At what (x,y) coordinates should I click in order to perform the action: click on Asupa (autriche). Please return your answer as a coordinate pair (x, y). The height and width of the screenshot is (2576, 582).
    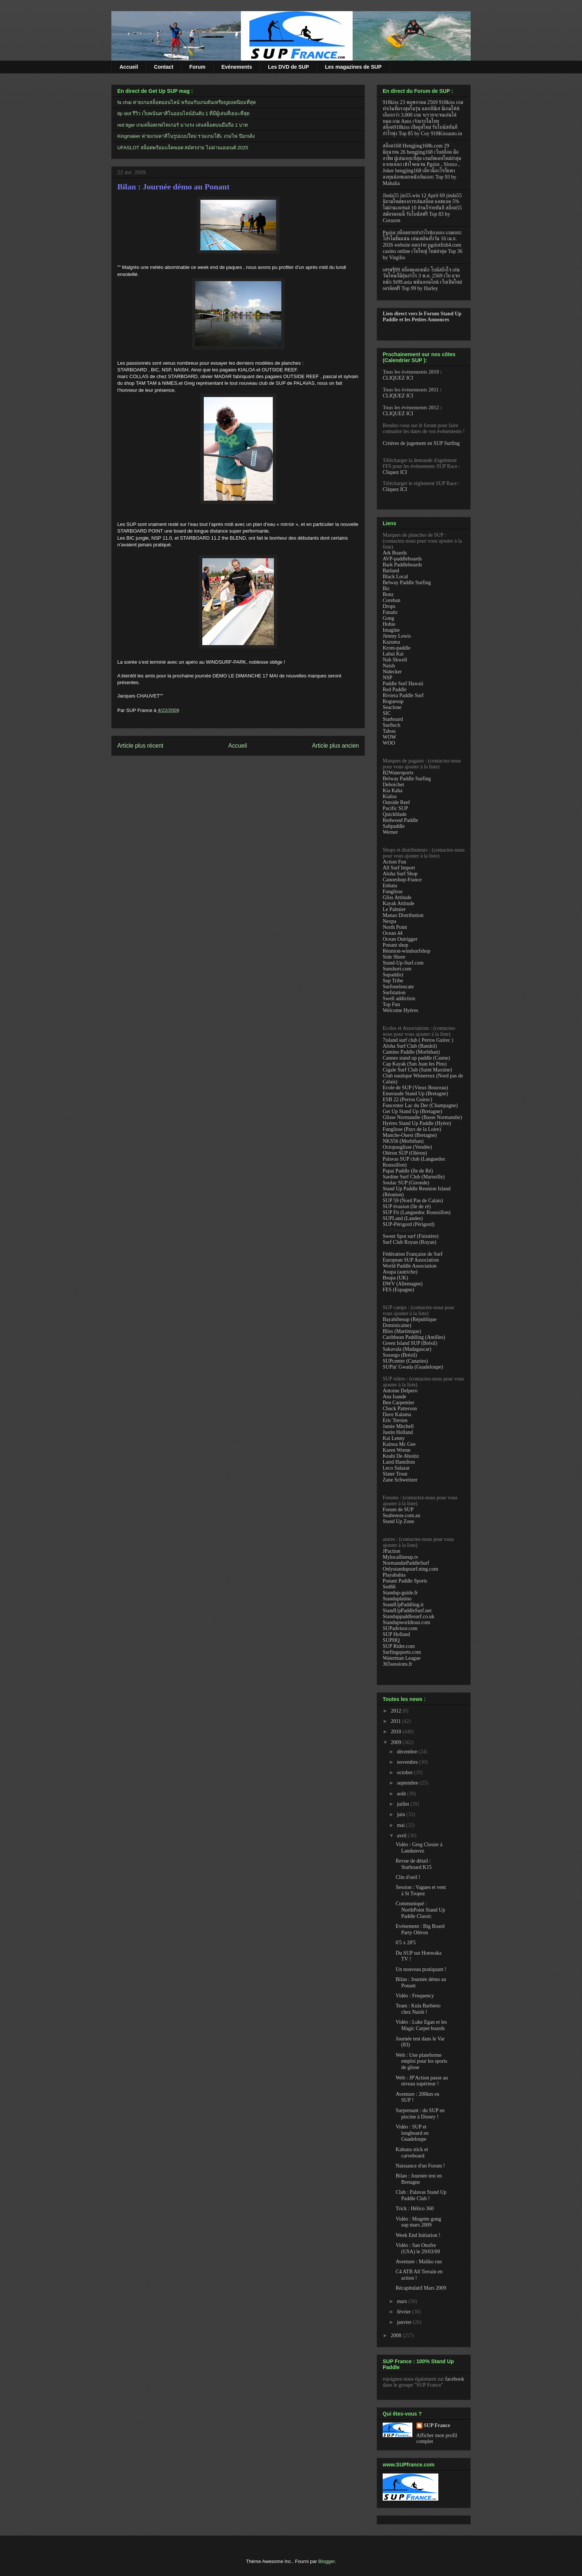
    Looking at the image, I should click on (400, 1272).